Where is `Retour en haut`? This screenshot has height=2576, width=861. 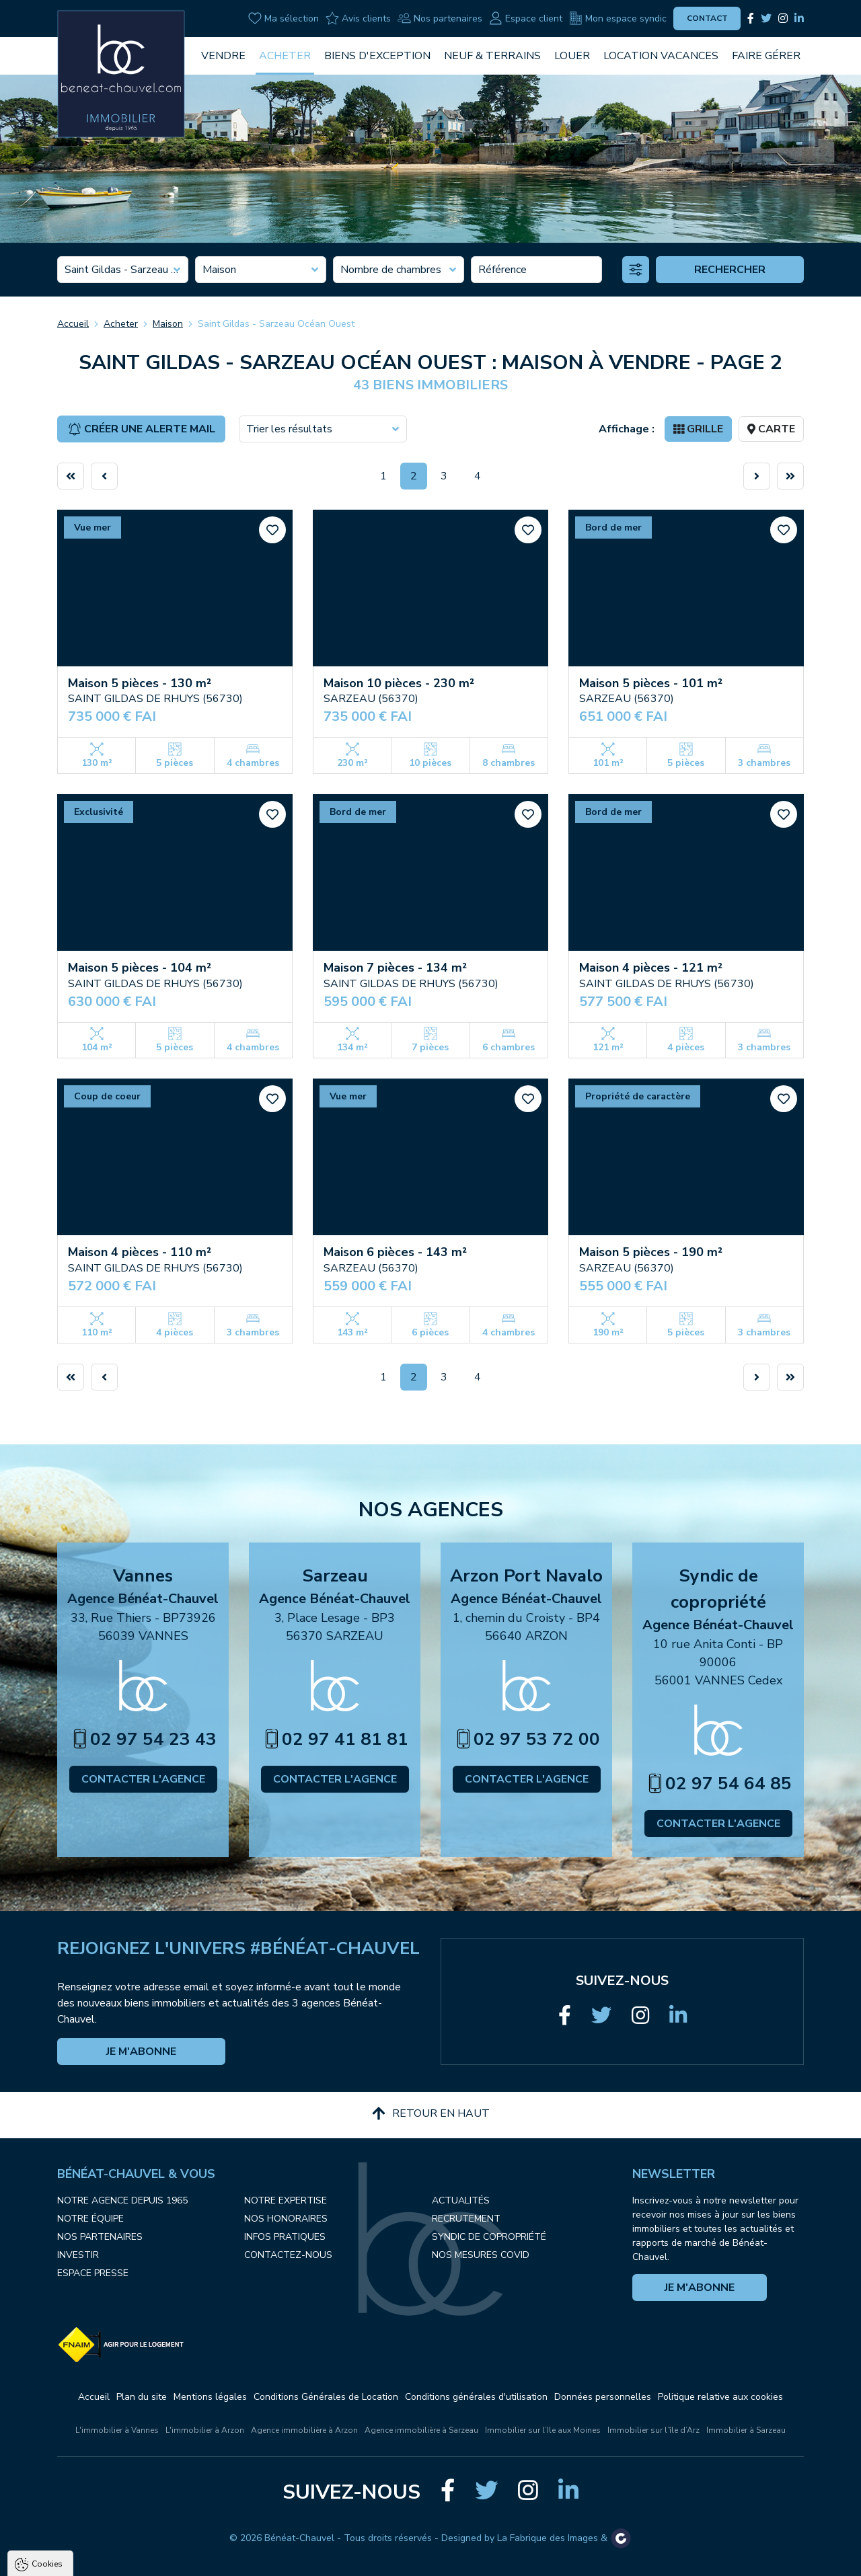
Retour en haut is located at coordinates (431, 2113).